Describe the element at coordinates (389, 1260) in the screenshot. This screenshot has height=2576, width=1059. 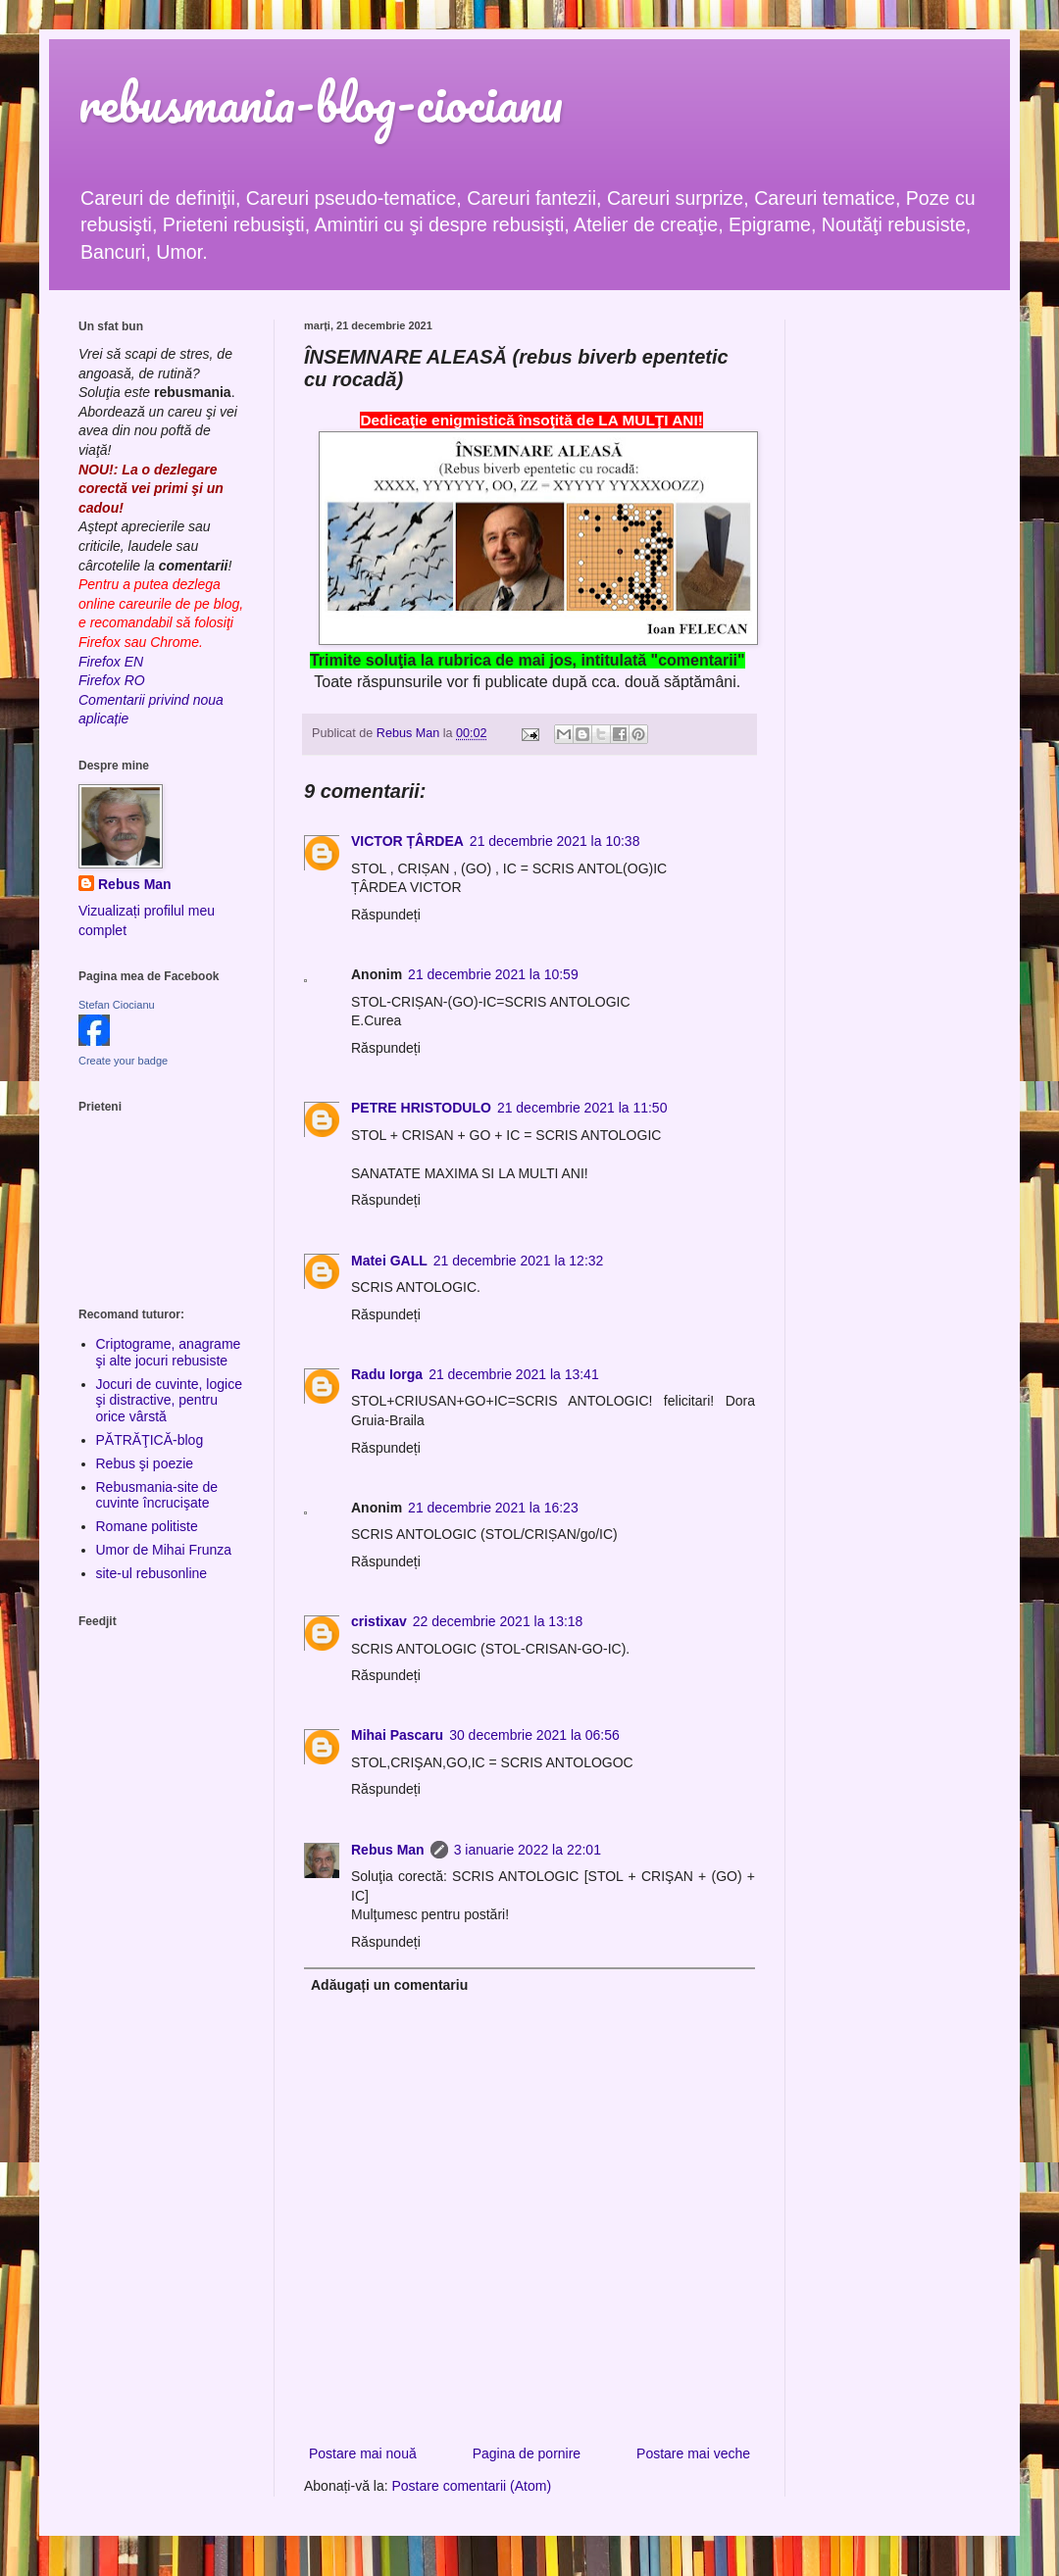
I see `Matei GALL` at that location.